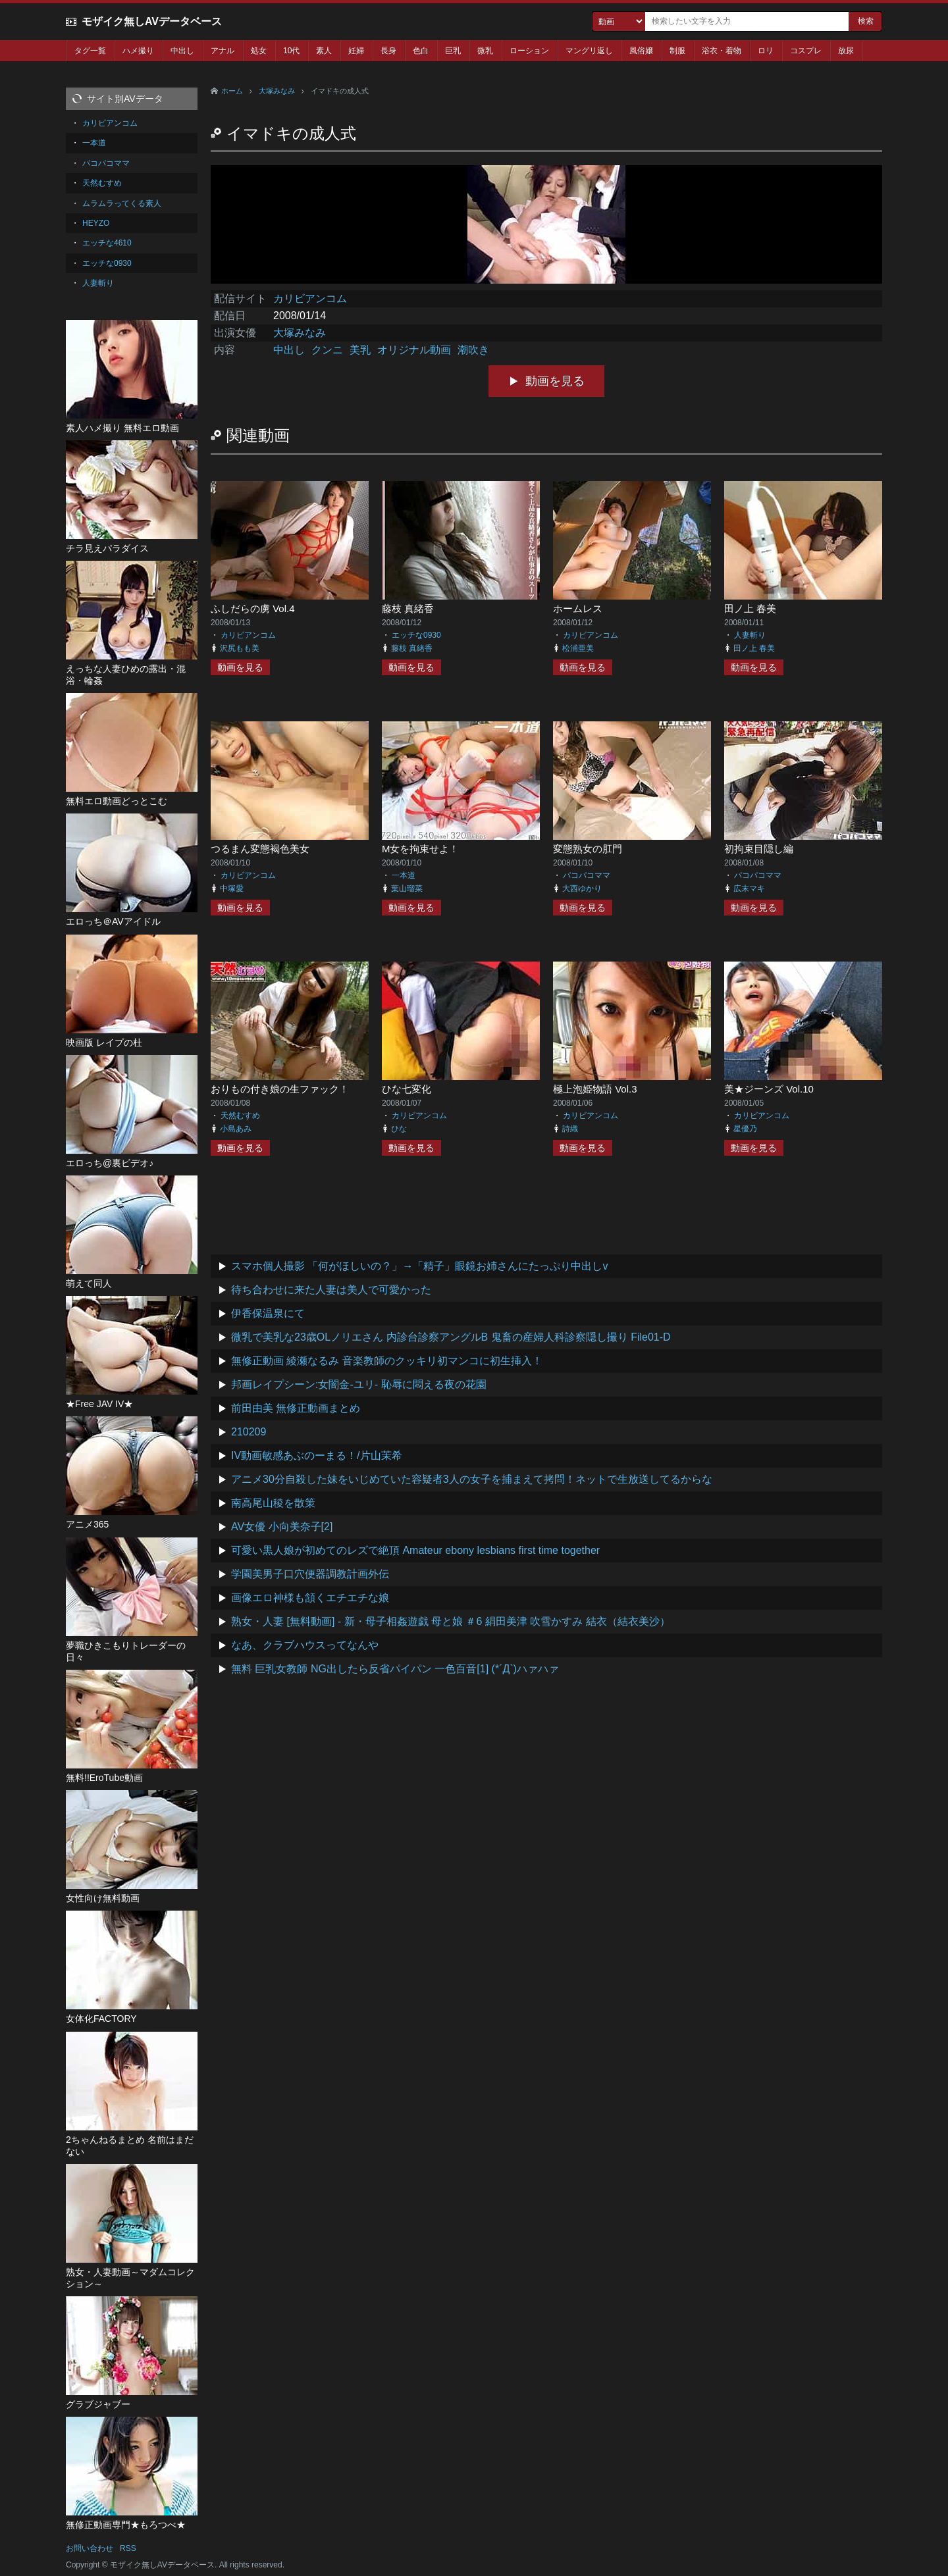 The image size is (948, 2576). Describe the element at coordinates (721, 50) in the screenshot. I see `浴衣・着物` at that location.